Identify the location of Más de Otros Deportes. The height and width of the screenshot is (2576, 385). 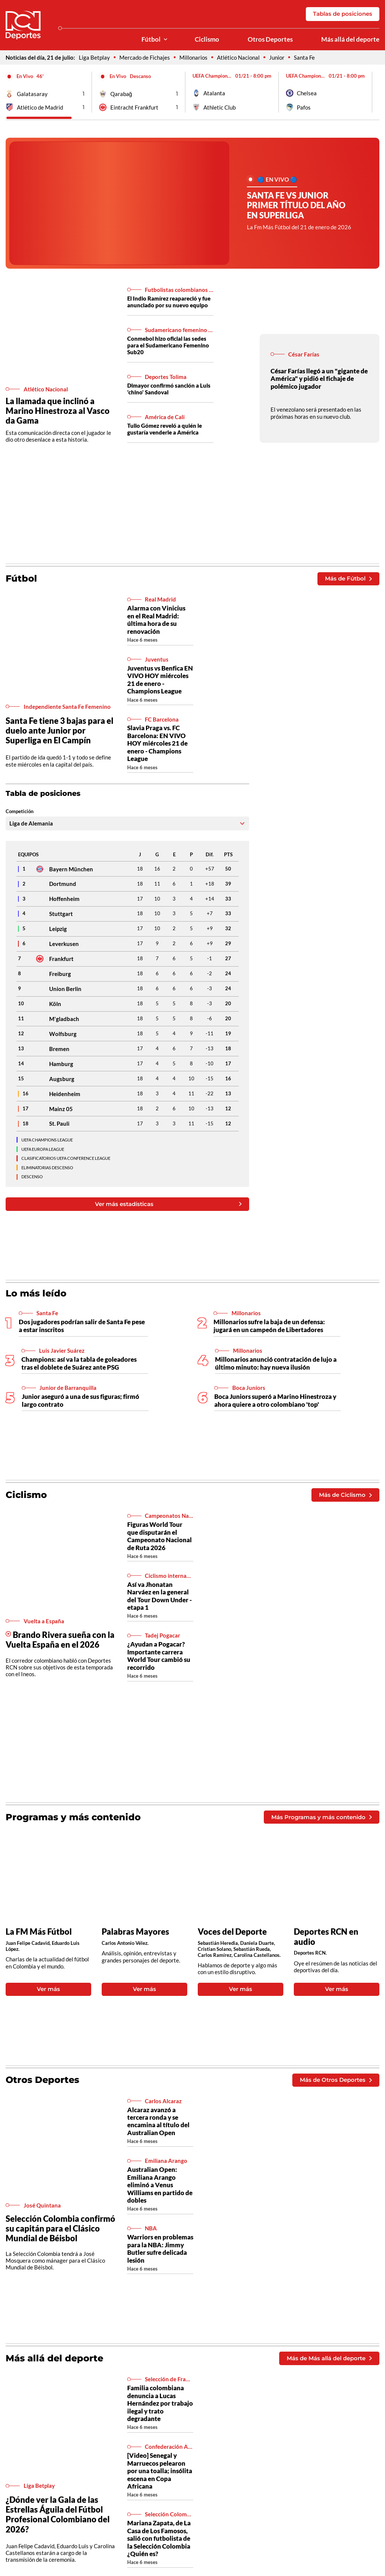
(335, 2079).